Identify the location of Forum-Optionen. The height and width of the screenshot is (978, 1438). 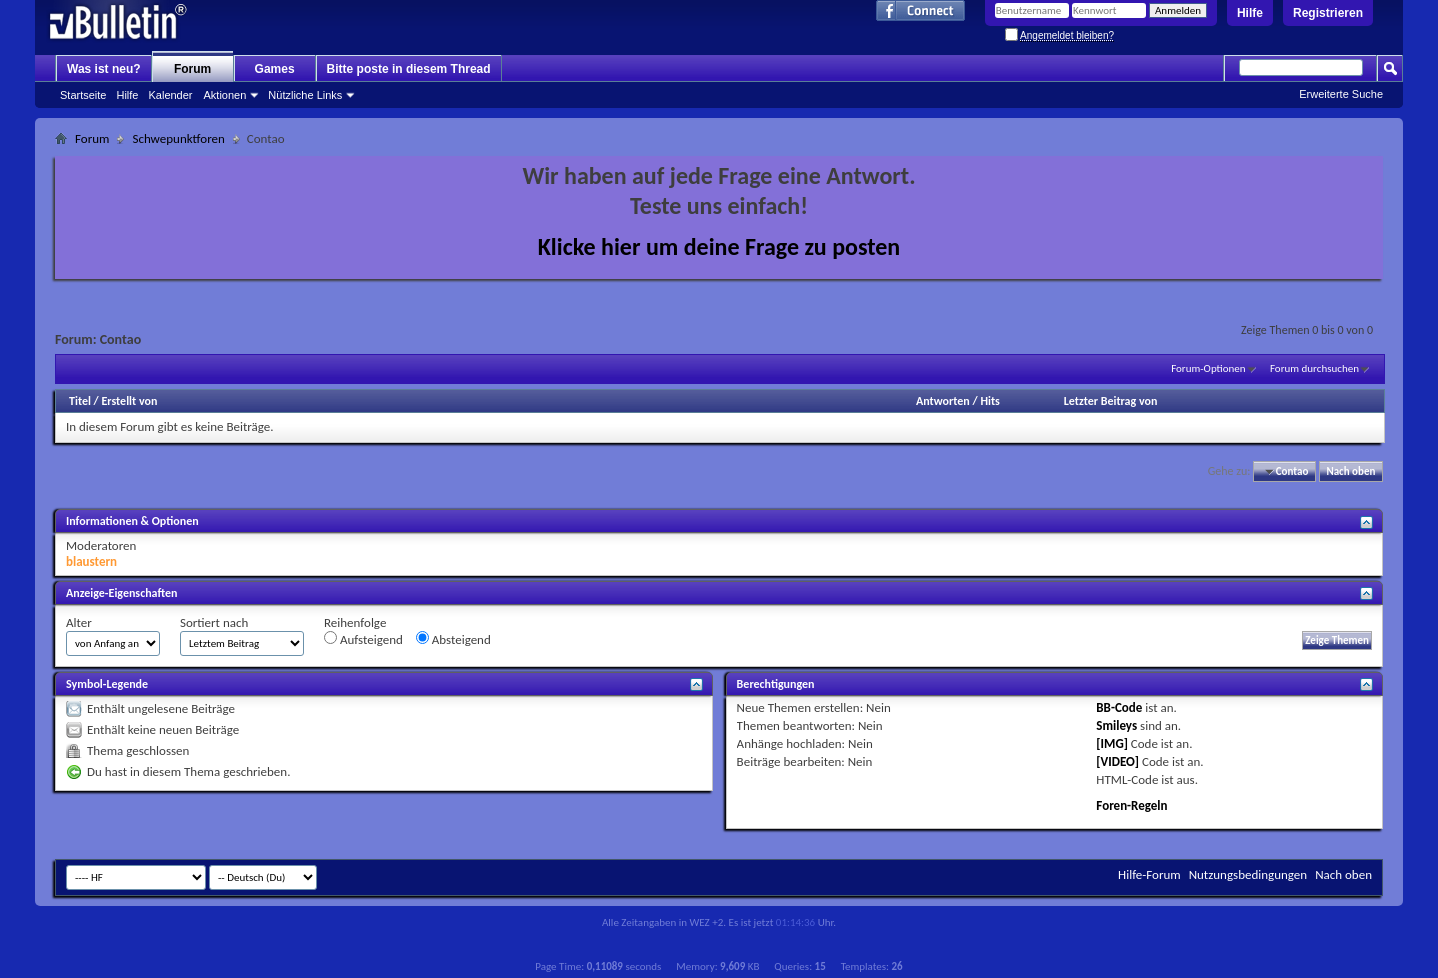
(1208, 368).